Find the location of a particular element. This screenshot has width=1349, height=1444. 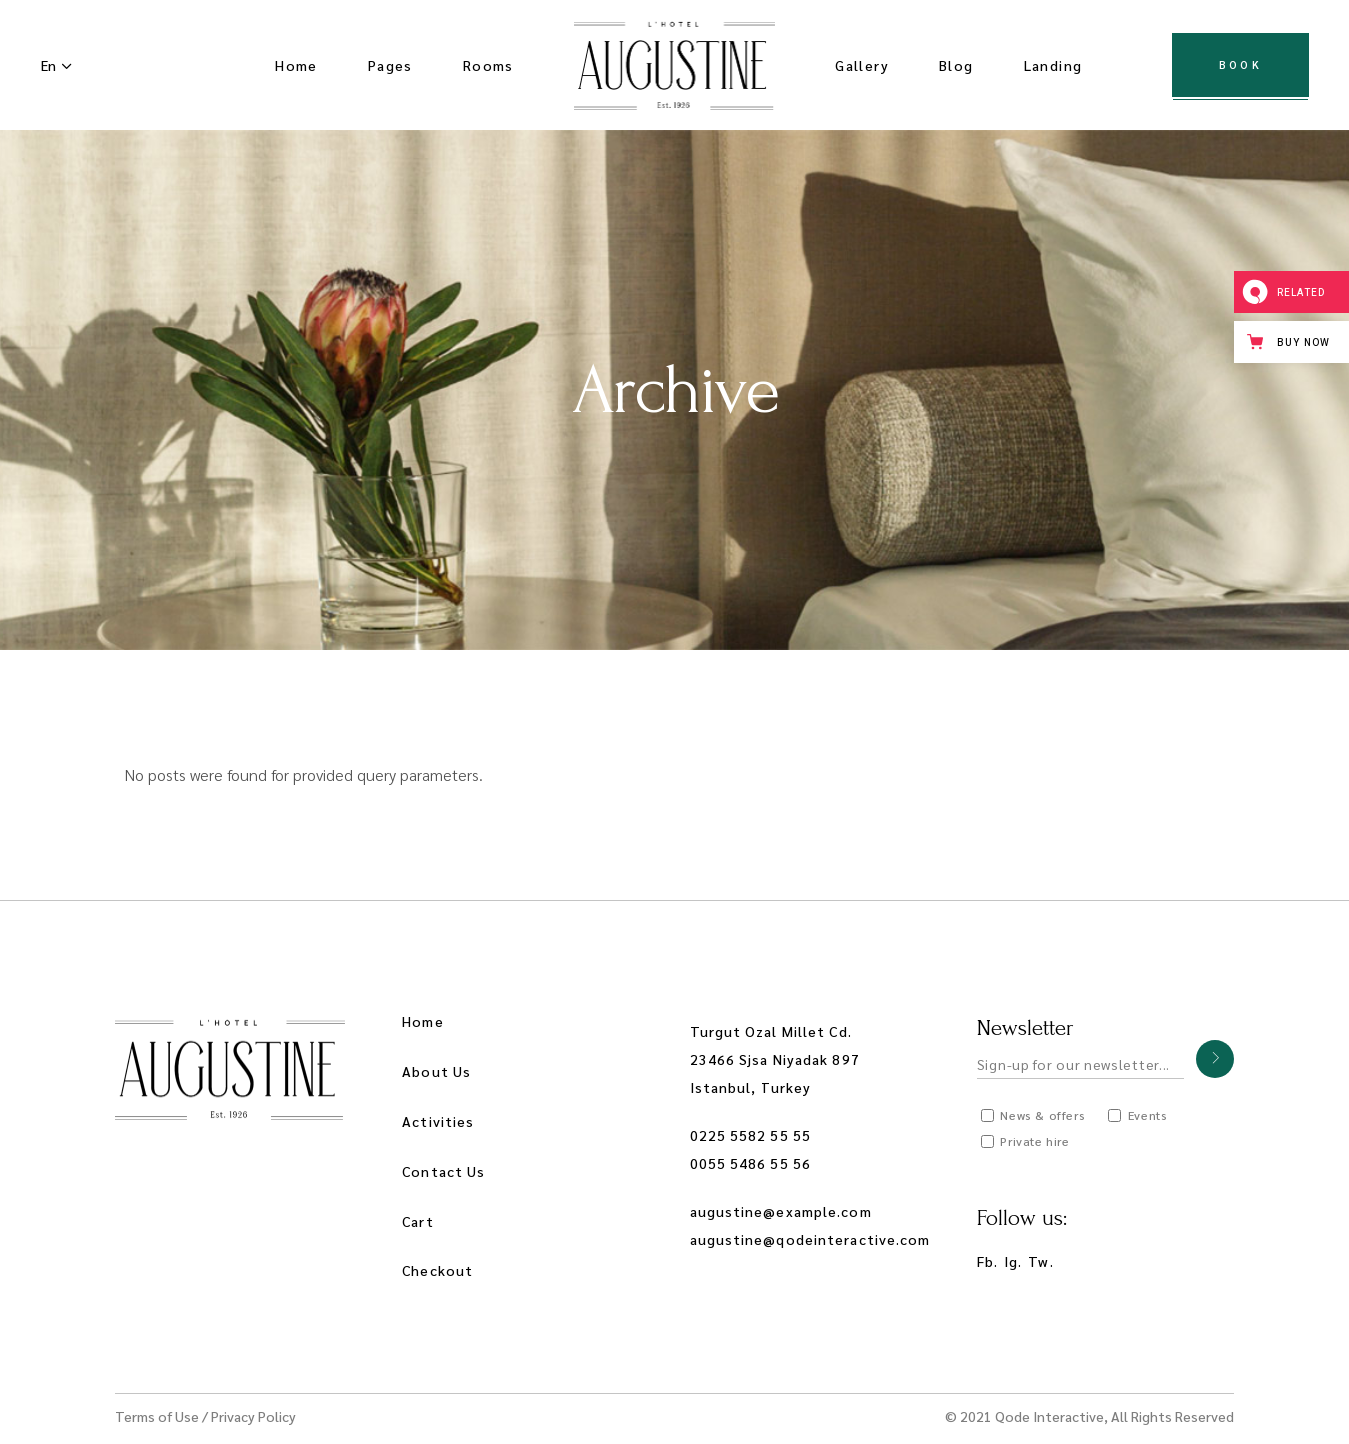

About Us is located at coordinates (436, 1071).